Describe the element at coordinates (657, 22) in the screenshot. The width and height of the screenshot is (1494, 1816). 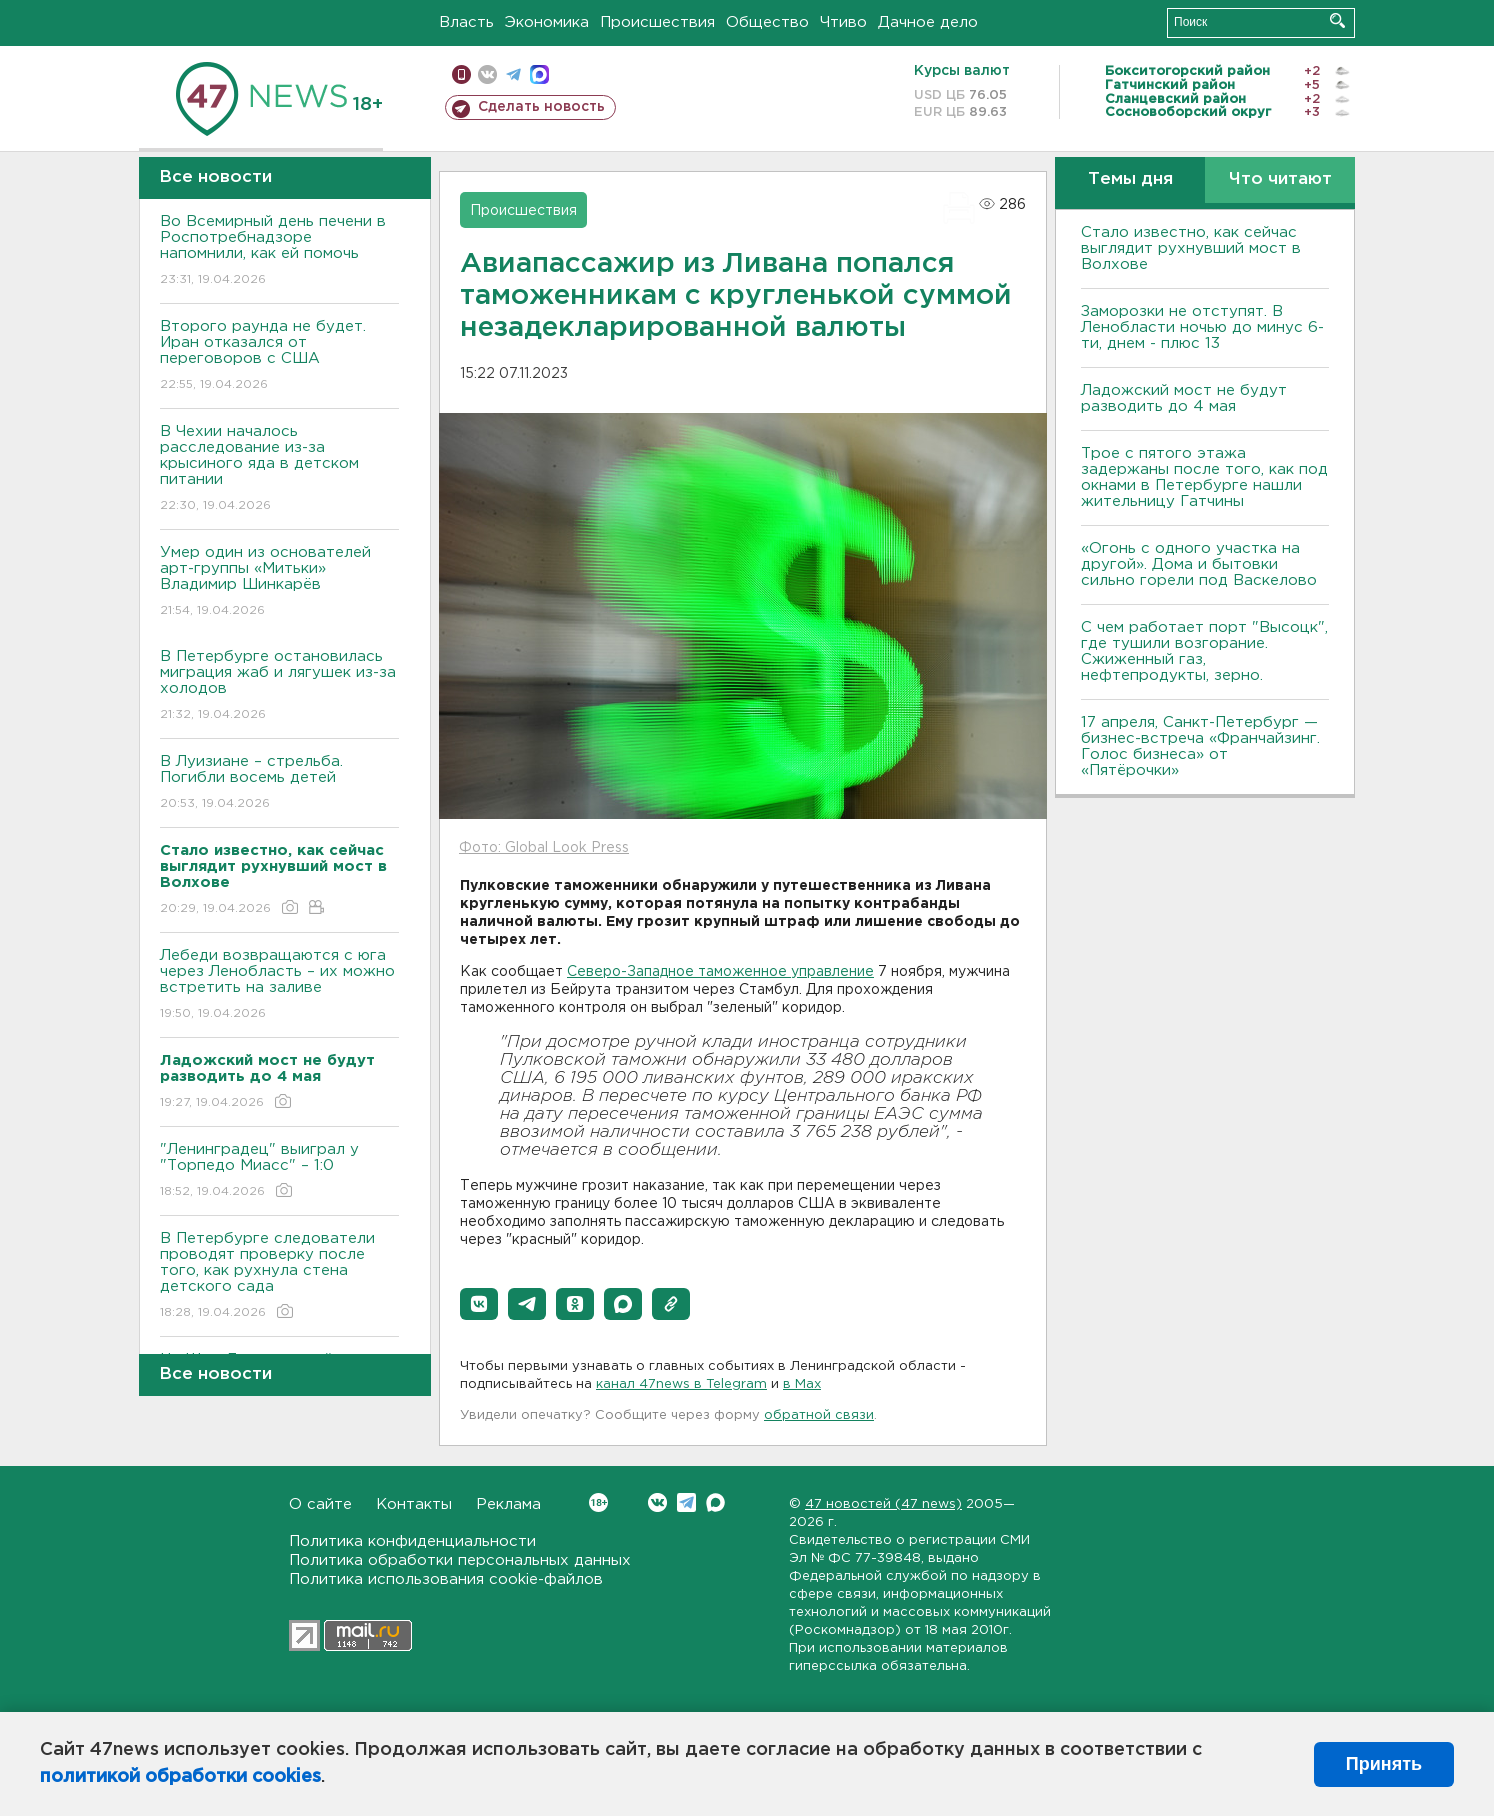
I see `Происшествия` at that location.